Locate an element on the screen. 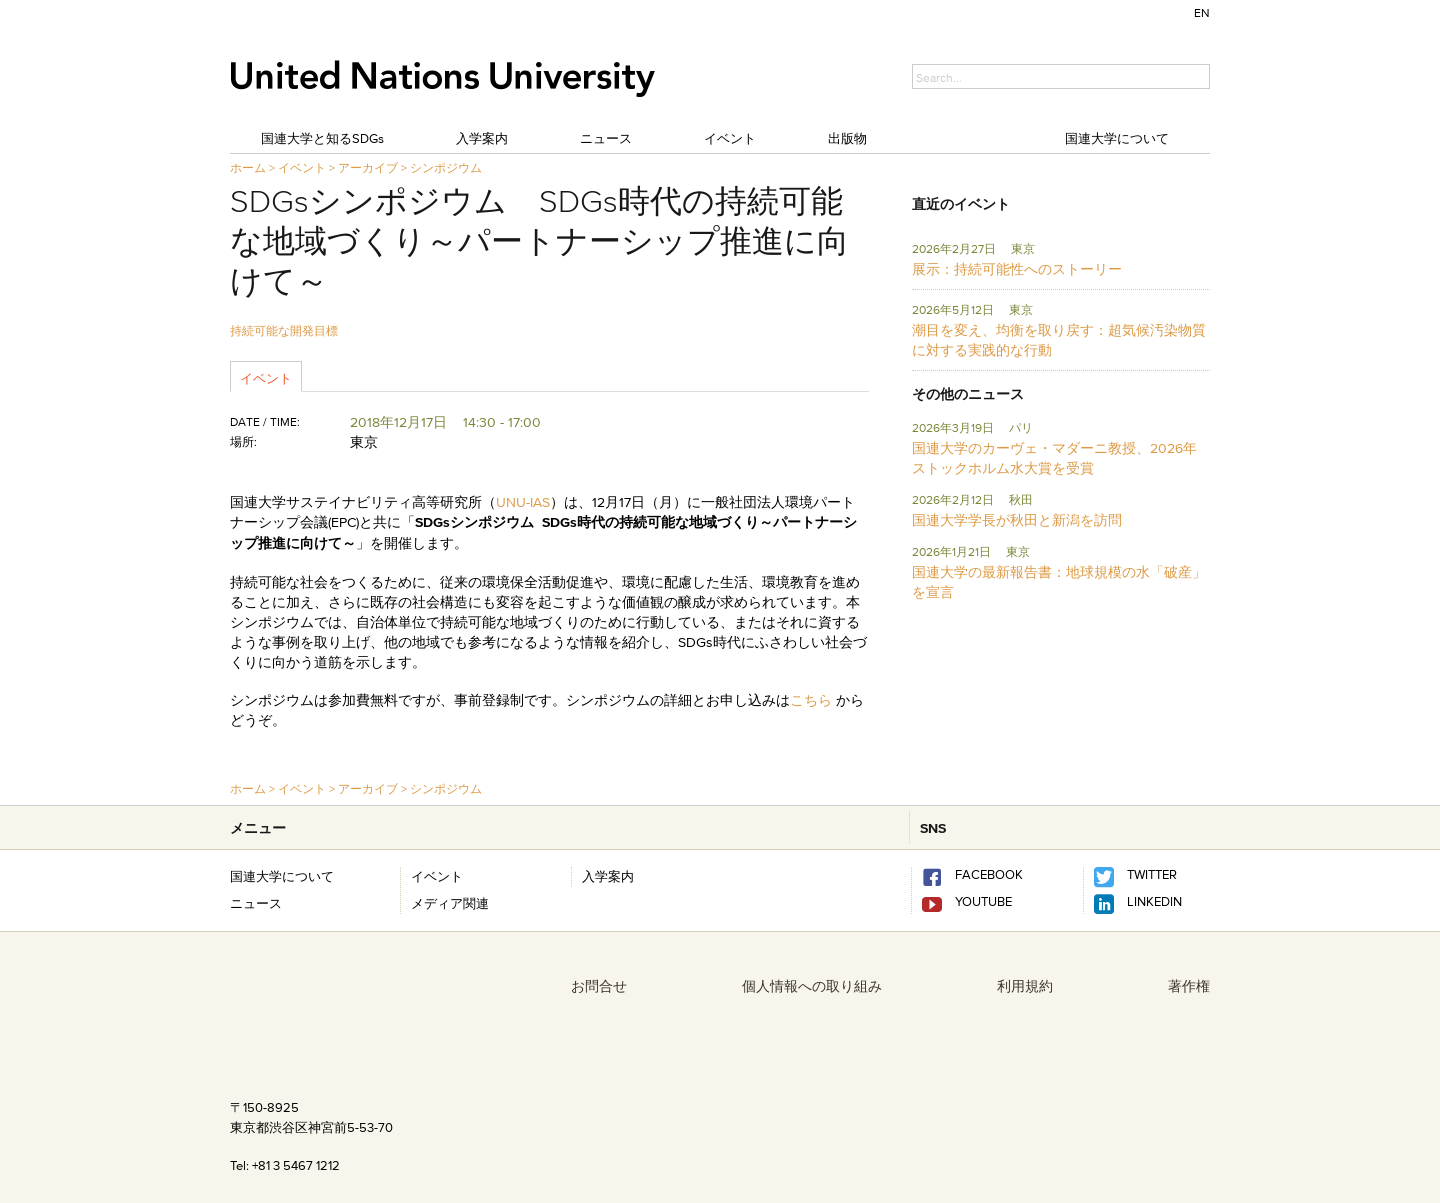 Image resolution: width=1440 pixels, height=1203 pixels. 持続可能な開発目標 is located at coordinates (284, 330).